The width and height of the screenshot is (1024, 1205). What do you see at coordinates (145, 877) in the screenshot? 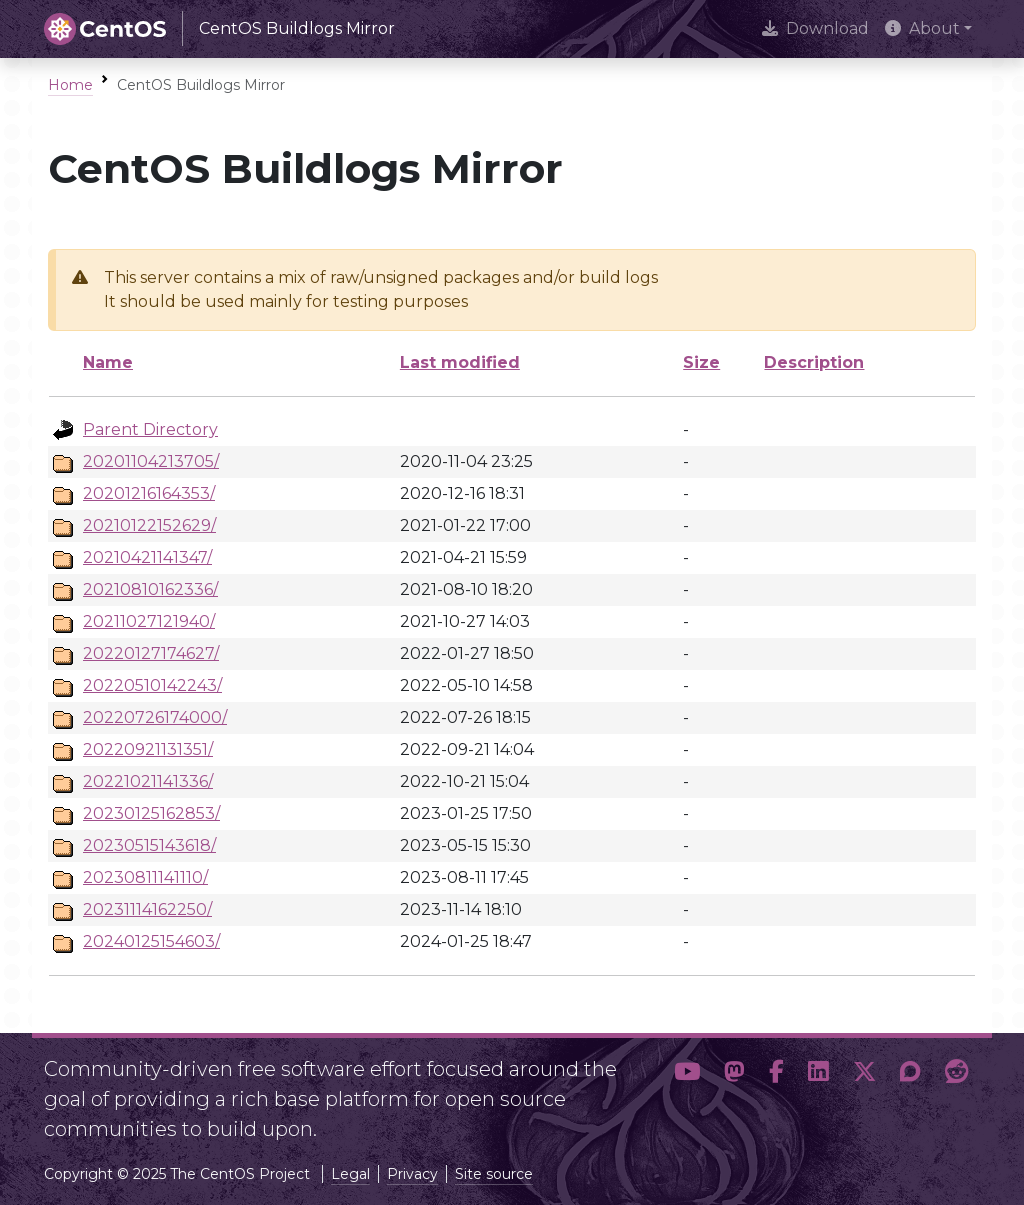
I see `20230811141110/` at bounding box center [145, 877].